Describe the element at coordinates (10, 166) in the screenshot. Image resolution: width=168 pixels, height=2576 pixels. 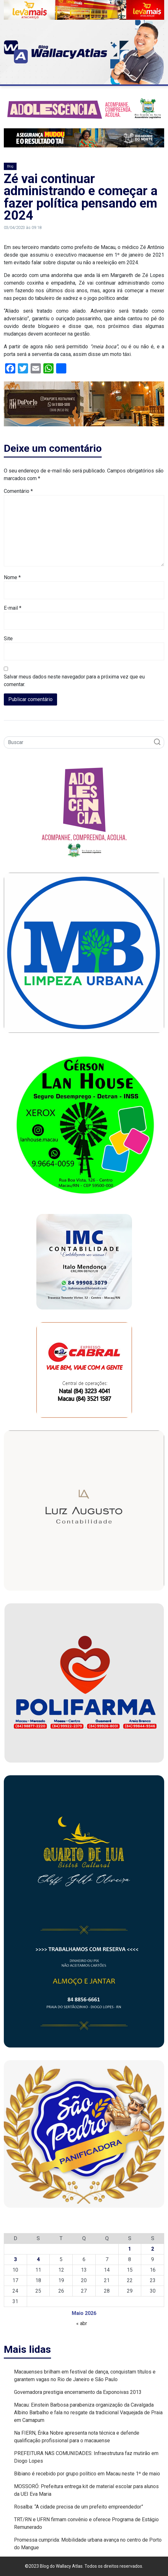
I see `Blog` at that location.